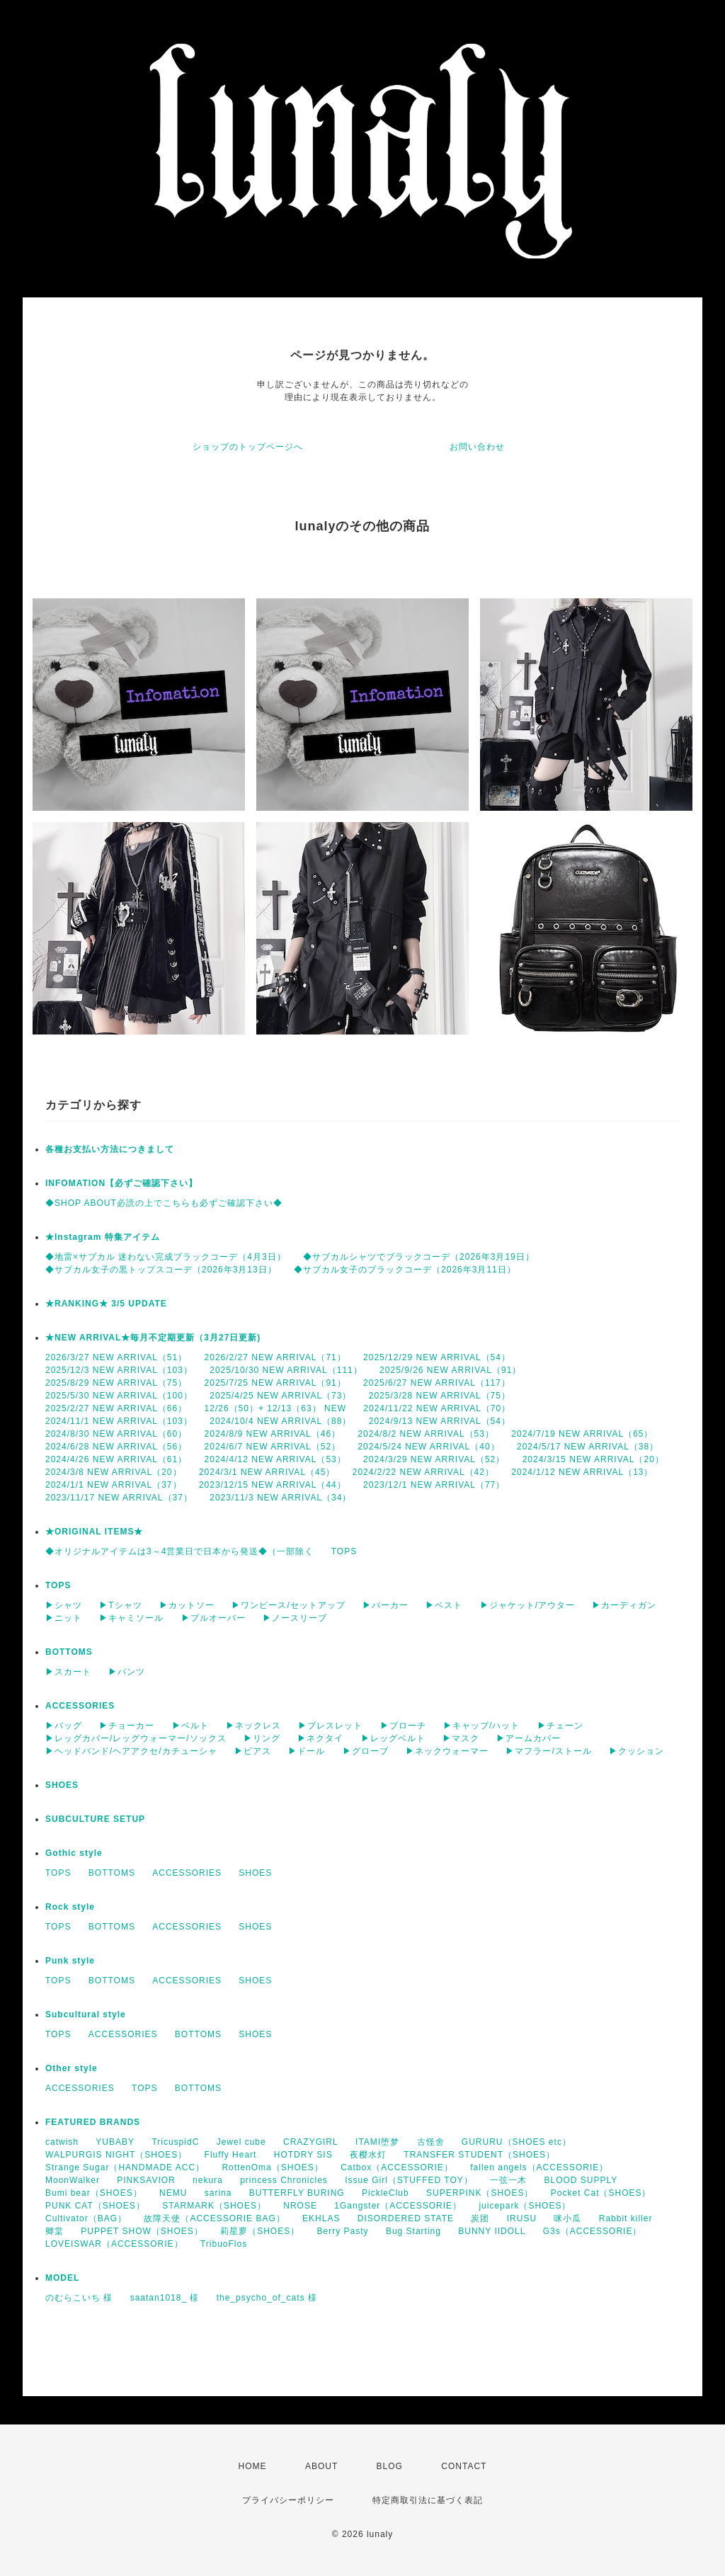 This screenshot has width=725, height=2576. What do you see at coordinates (121, 1183) in the screenshot?
I see `INFOMATION【必ずご確認下さい】` at bounding box center [121, 1183].